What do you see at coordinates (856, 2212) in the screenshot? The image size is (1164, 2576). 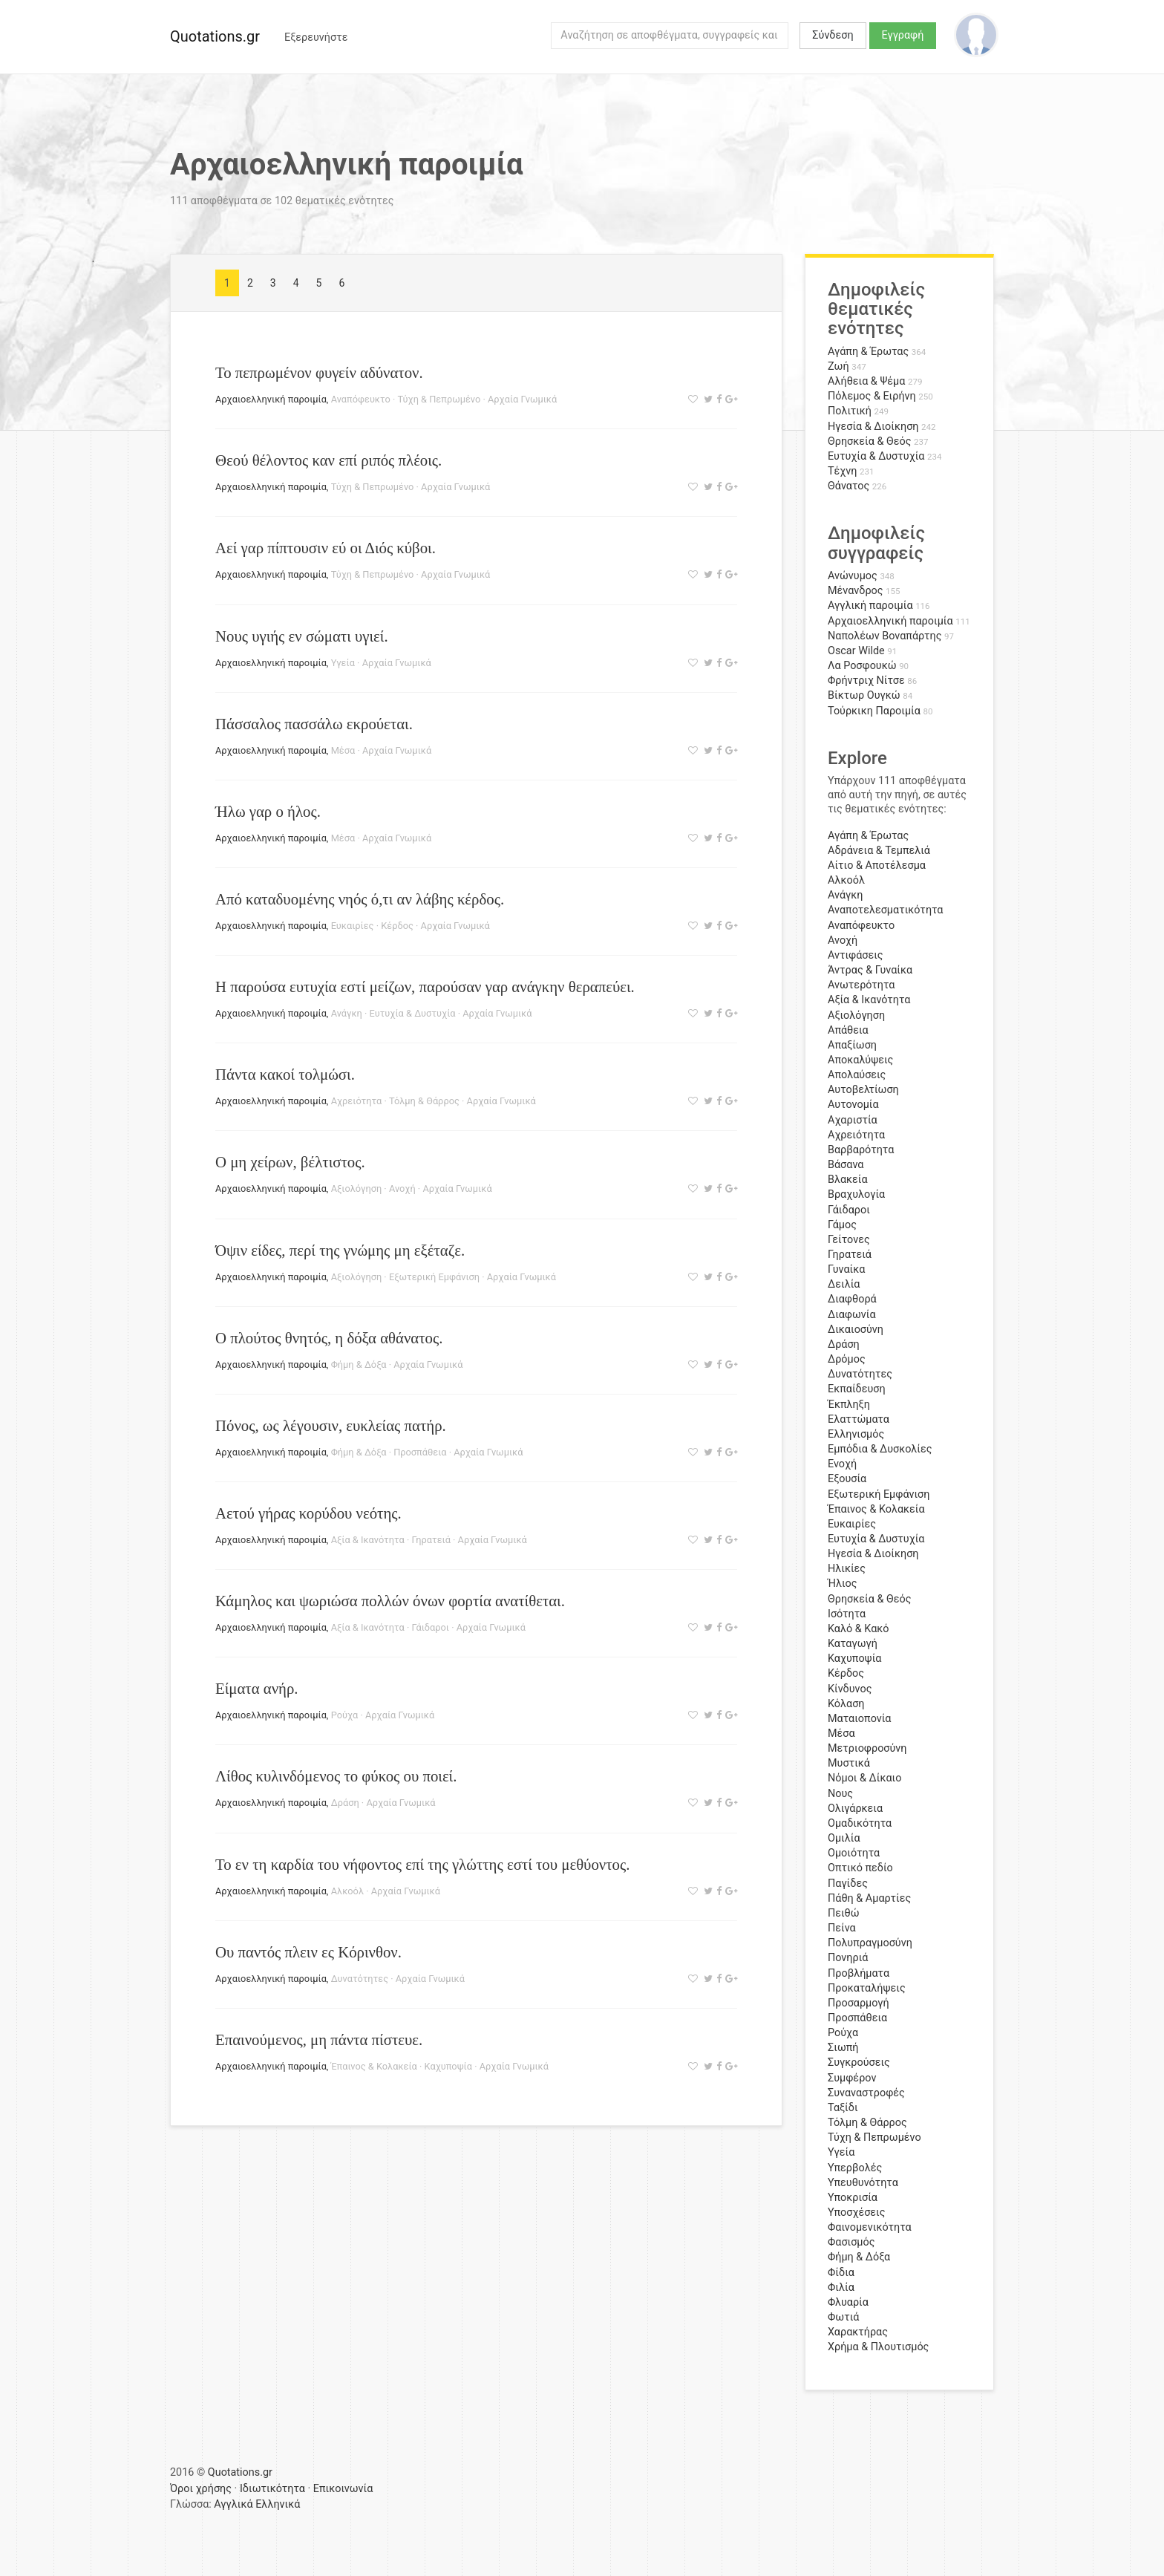 I see `Υποσχέσεις` at bounding box center [856, 2212].